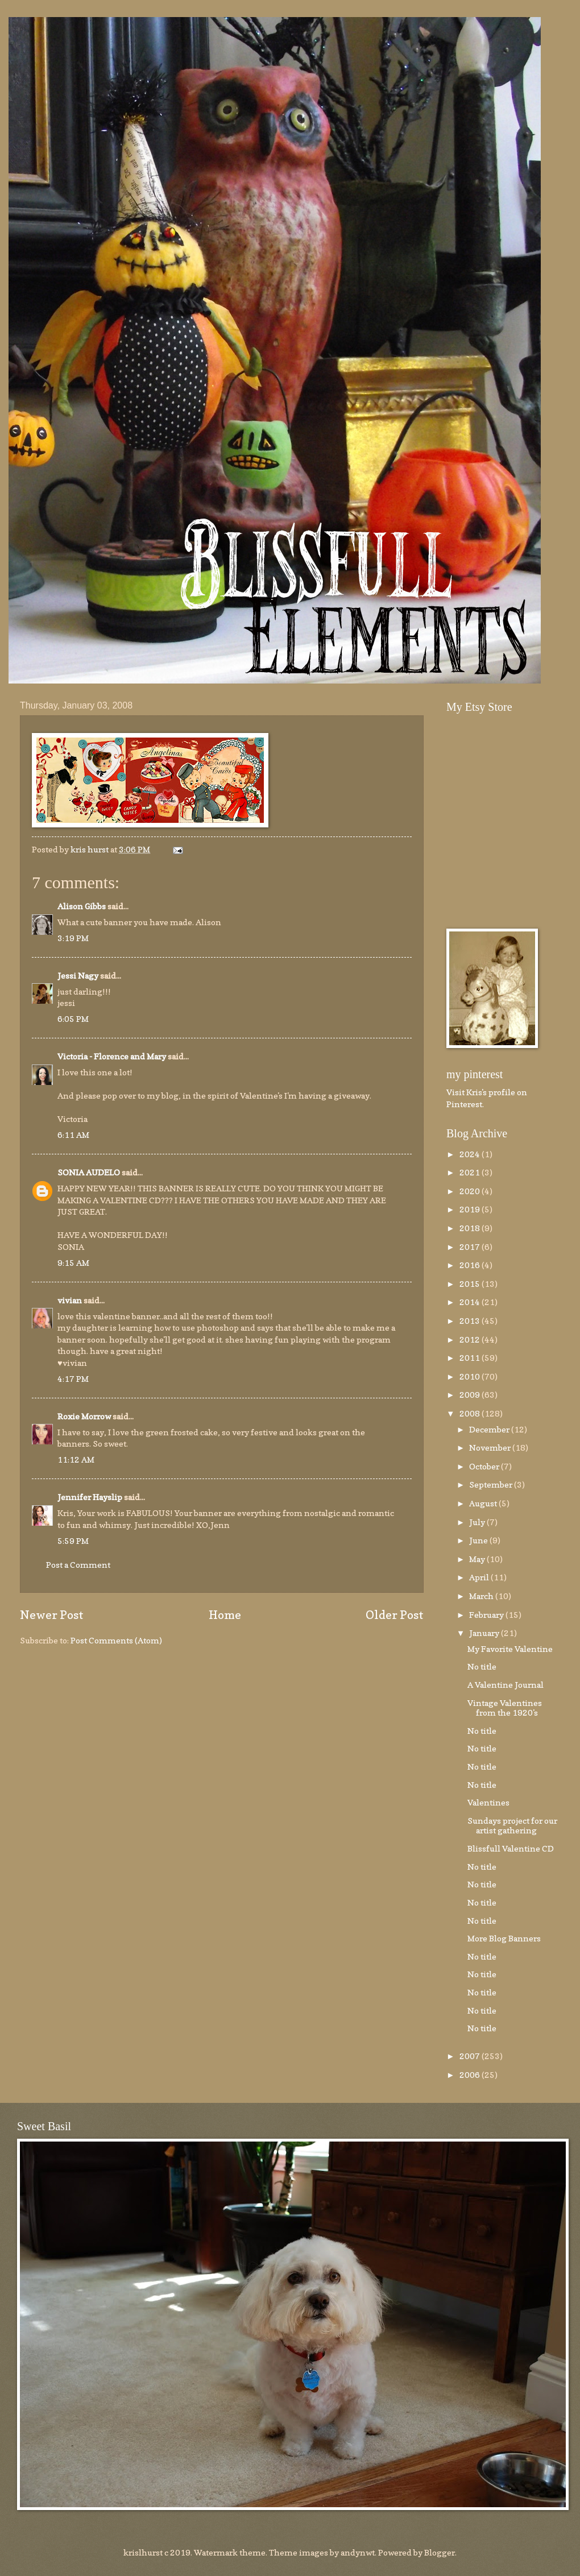  I want to click on 2018, so click(470, 1228).